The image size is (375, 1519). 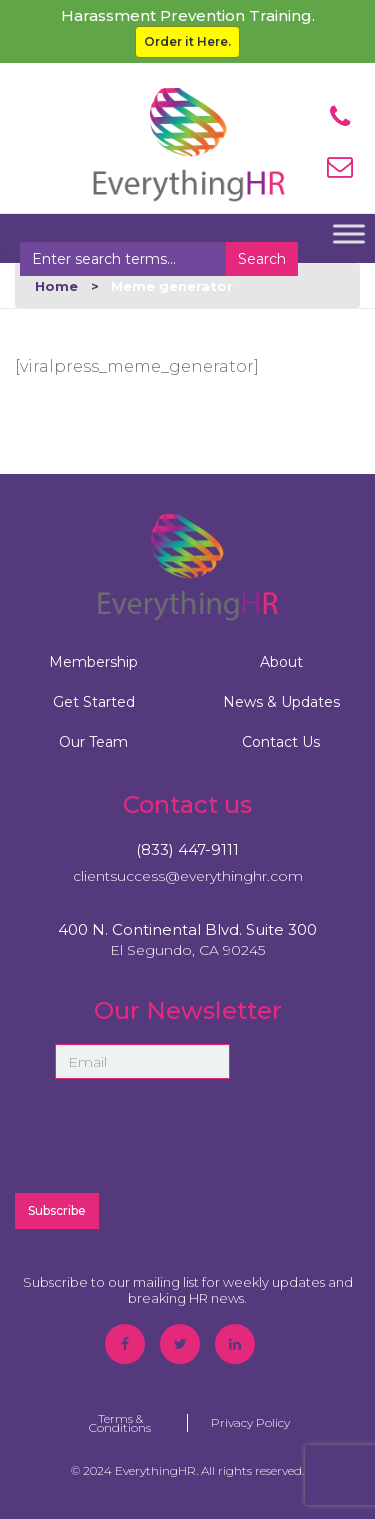 I want to click on Membership, so click(x=93, y=662).